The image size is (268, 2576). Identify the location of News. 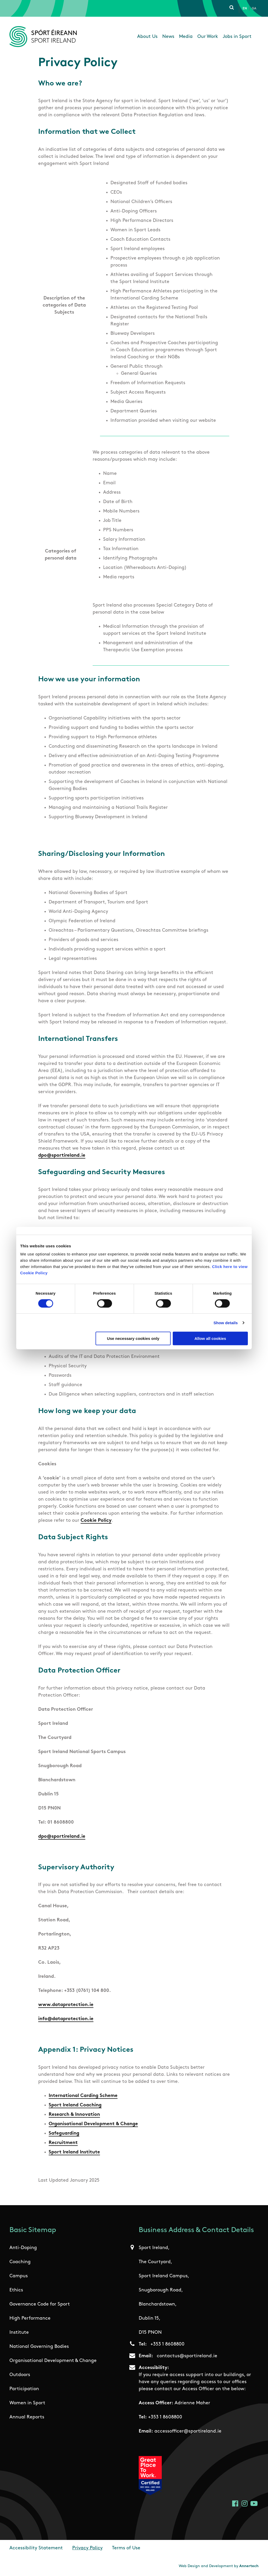
(168, 36).